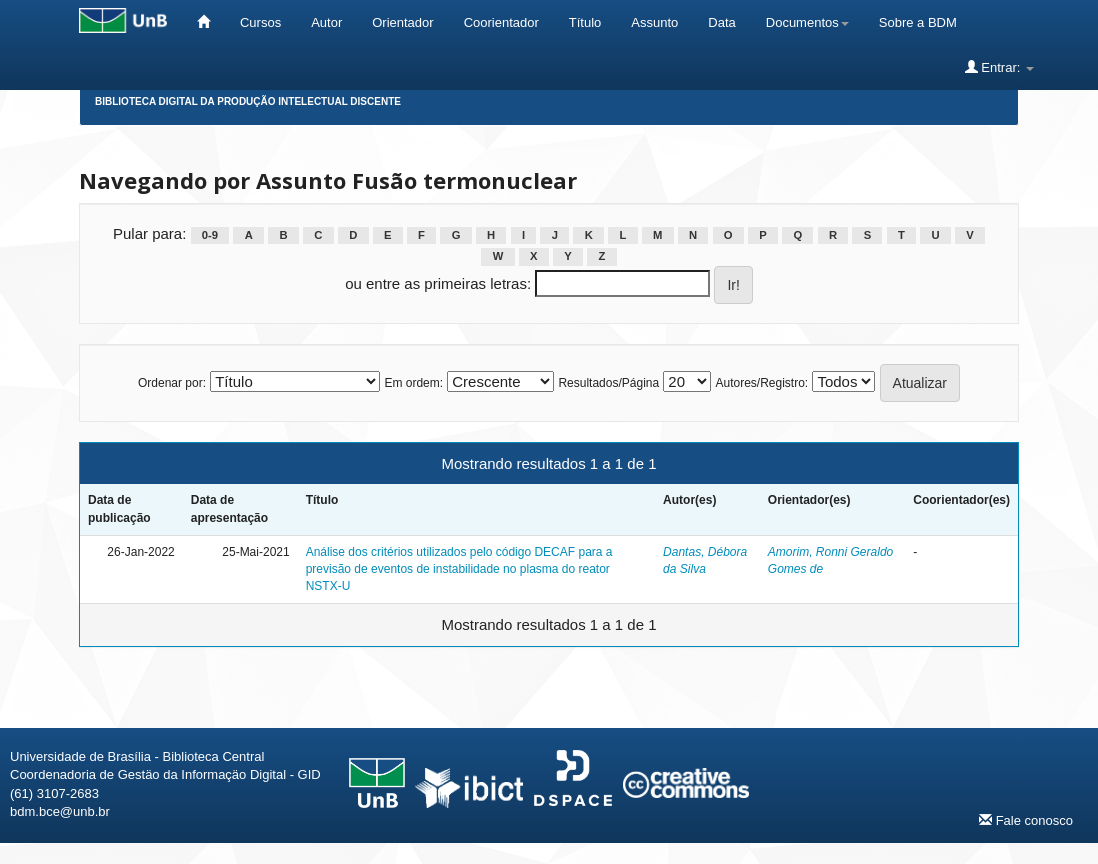  What do you see at coordinates (585, 22) in the screenshot?
I see `Título` at bounding box center [585, 22].